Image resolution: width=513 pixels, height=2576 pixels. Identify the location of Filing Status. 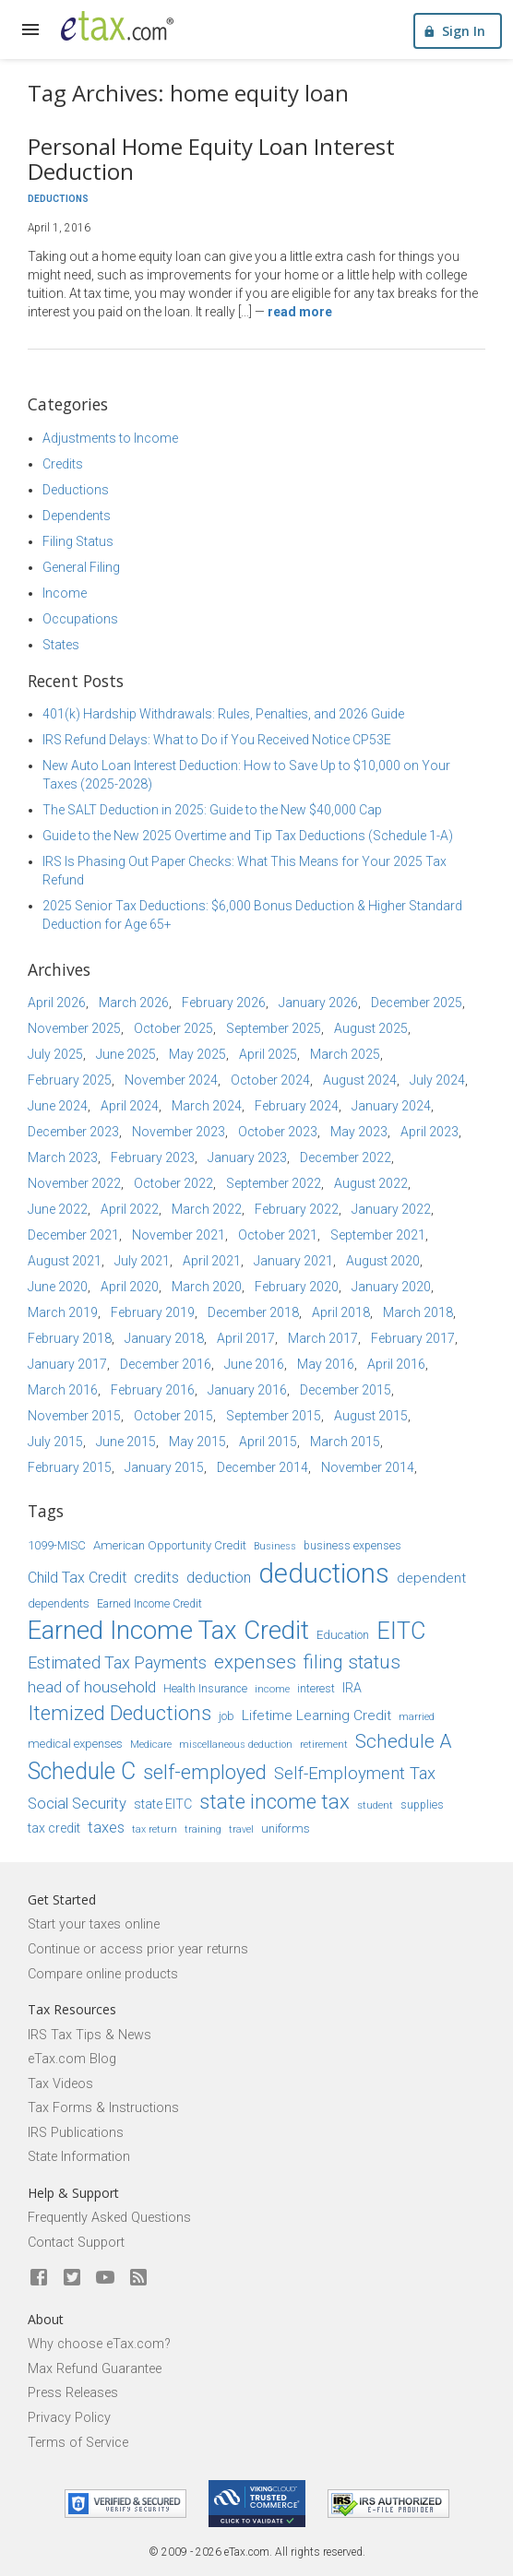
(77, 541).